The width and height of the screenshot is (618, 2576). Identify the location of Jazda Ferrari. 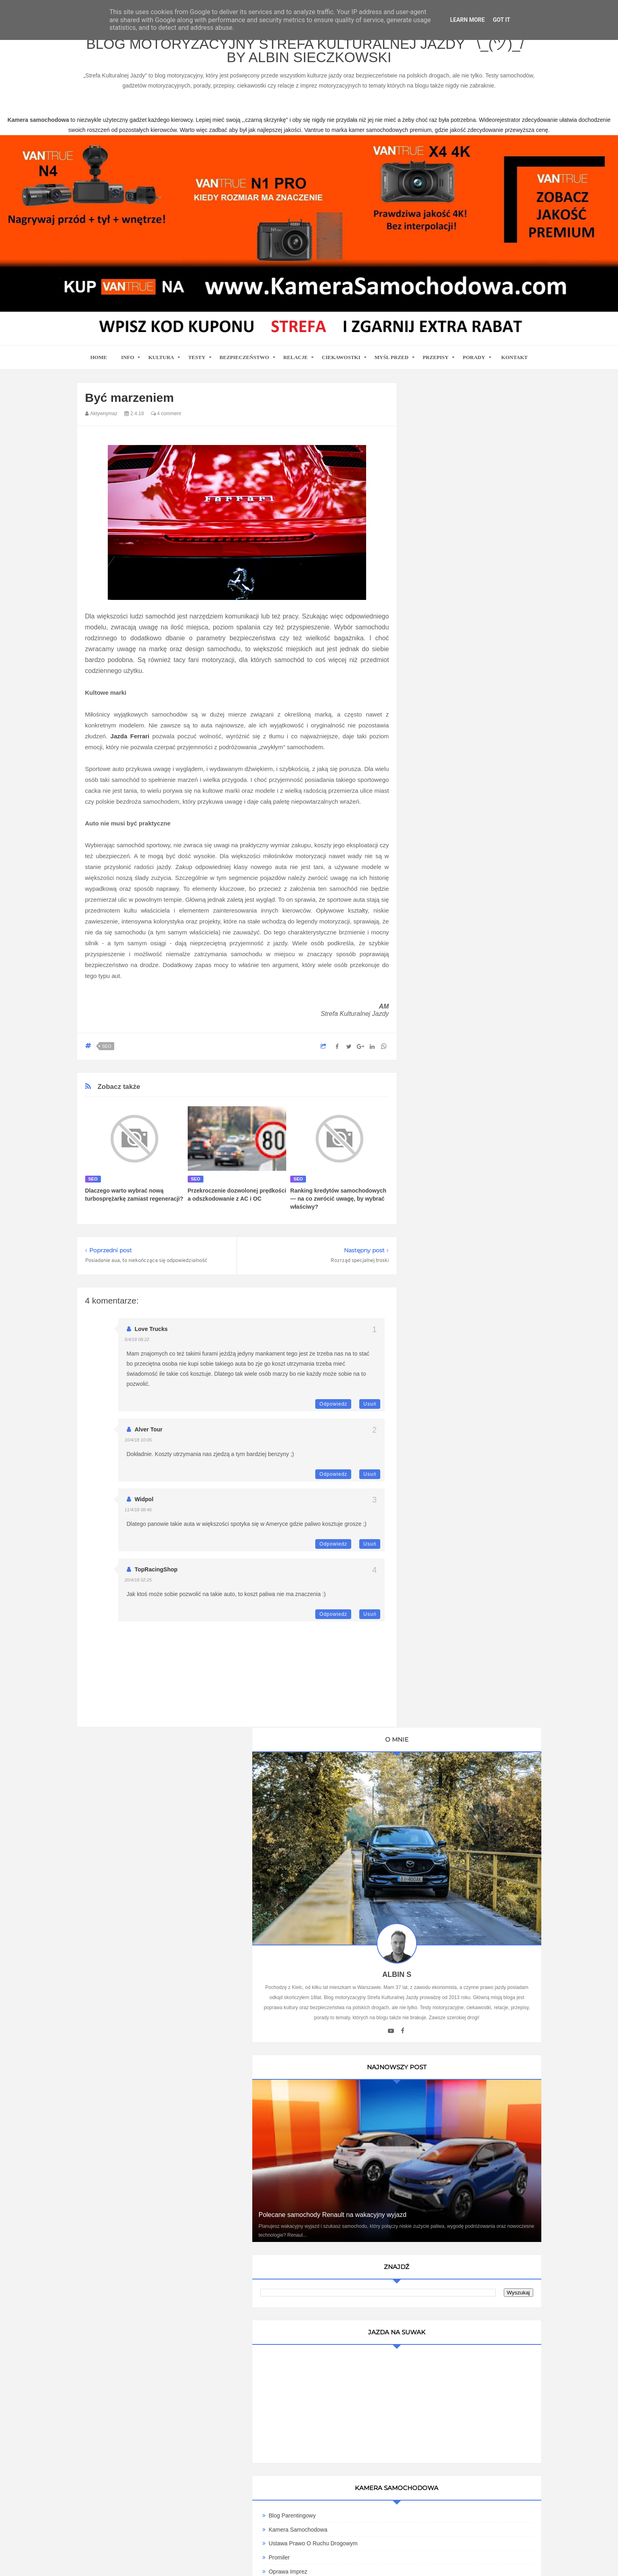
(130, 743).